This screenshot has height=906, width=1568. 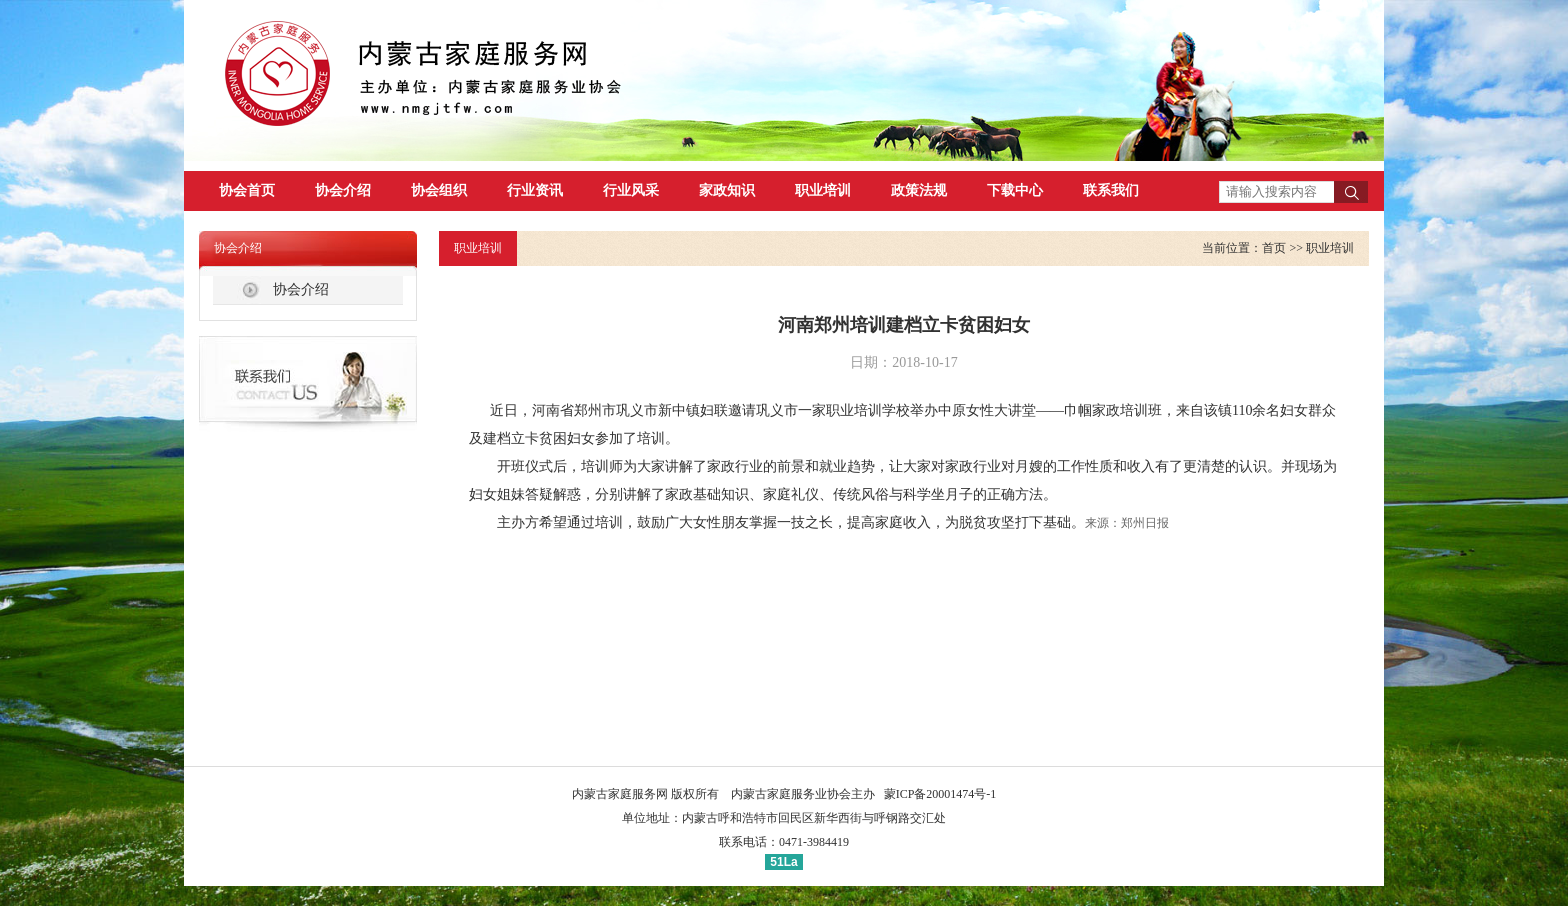 I want to click on 协会介绍, so click(x=343, y=190).